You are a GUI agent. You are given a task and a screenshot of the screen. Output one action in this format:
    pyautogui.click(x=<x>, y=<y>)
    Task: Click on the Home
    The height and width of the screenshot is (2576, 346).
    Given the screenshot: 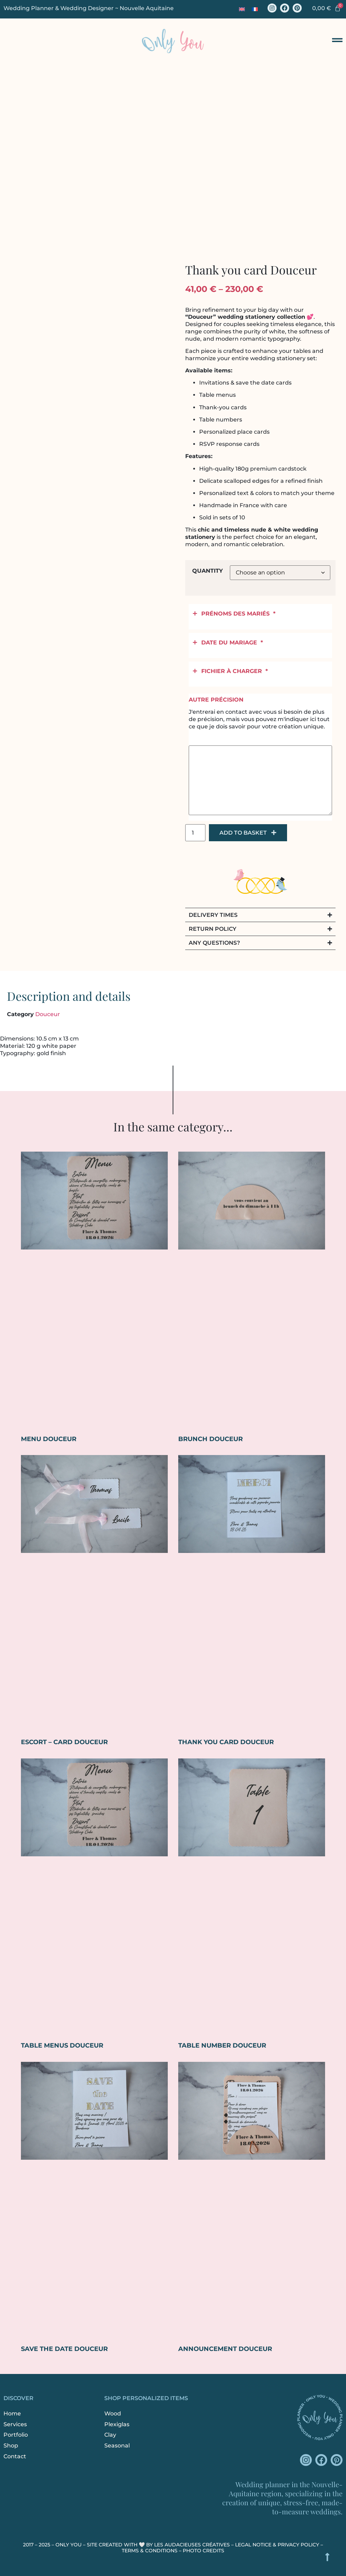 What is the action you would take?
    pyautogui.click(x=12, y=2413)
    